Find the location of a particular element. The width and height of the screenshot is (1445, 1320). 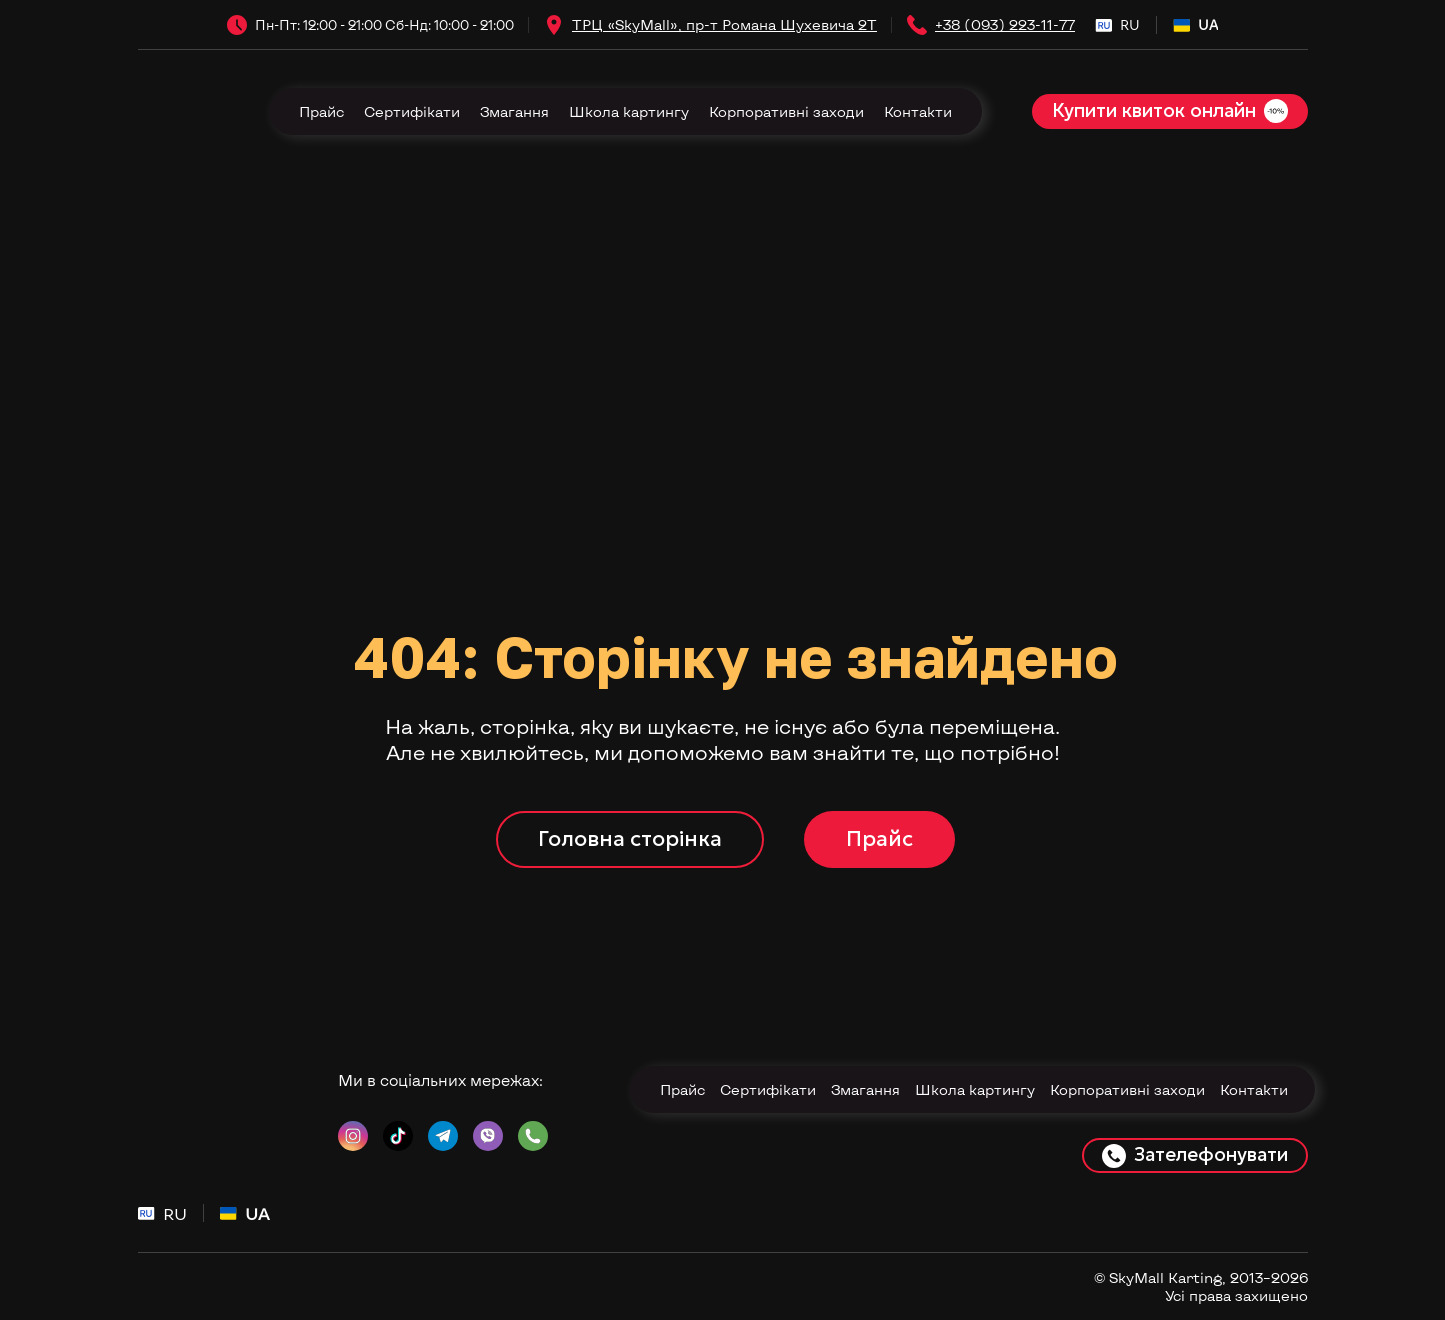

[button] is located at coordinates (1170, 111).